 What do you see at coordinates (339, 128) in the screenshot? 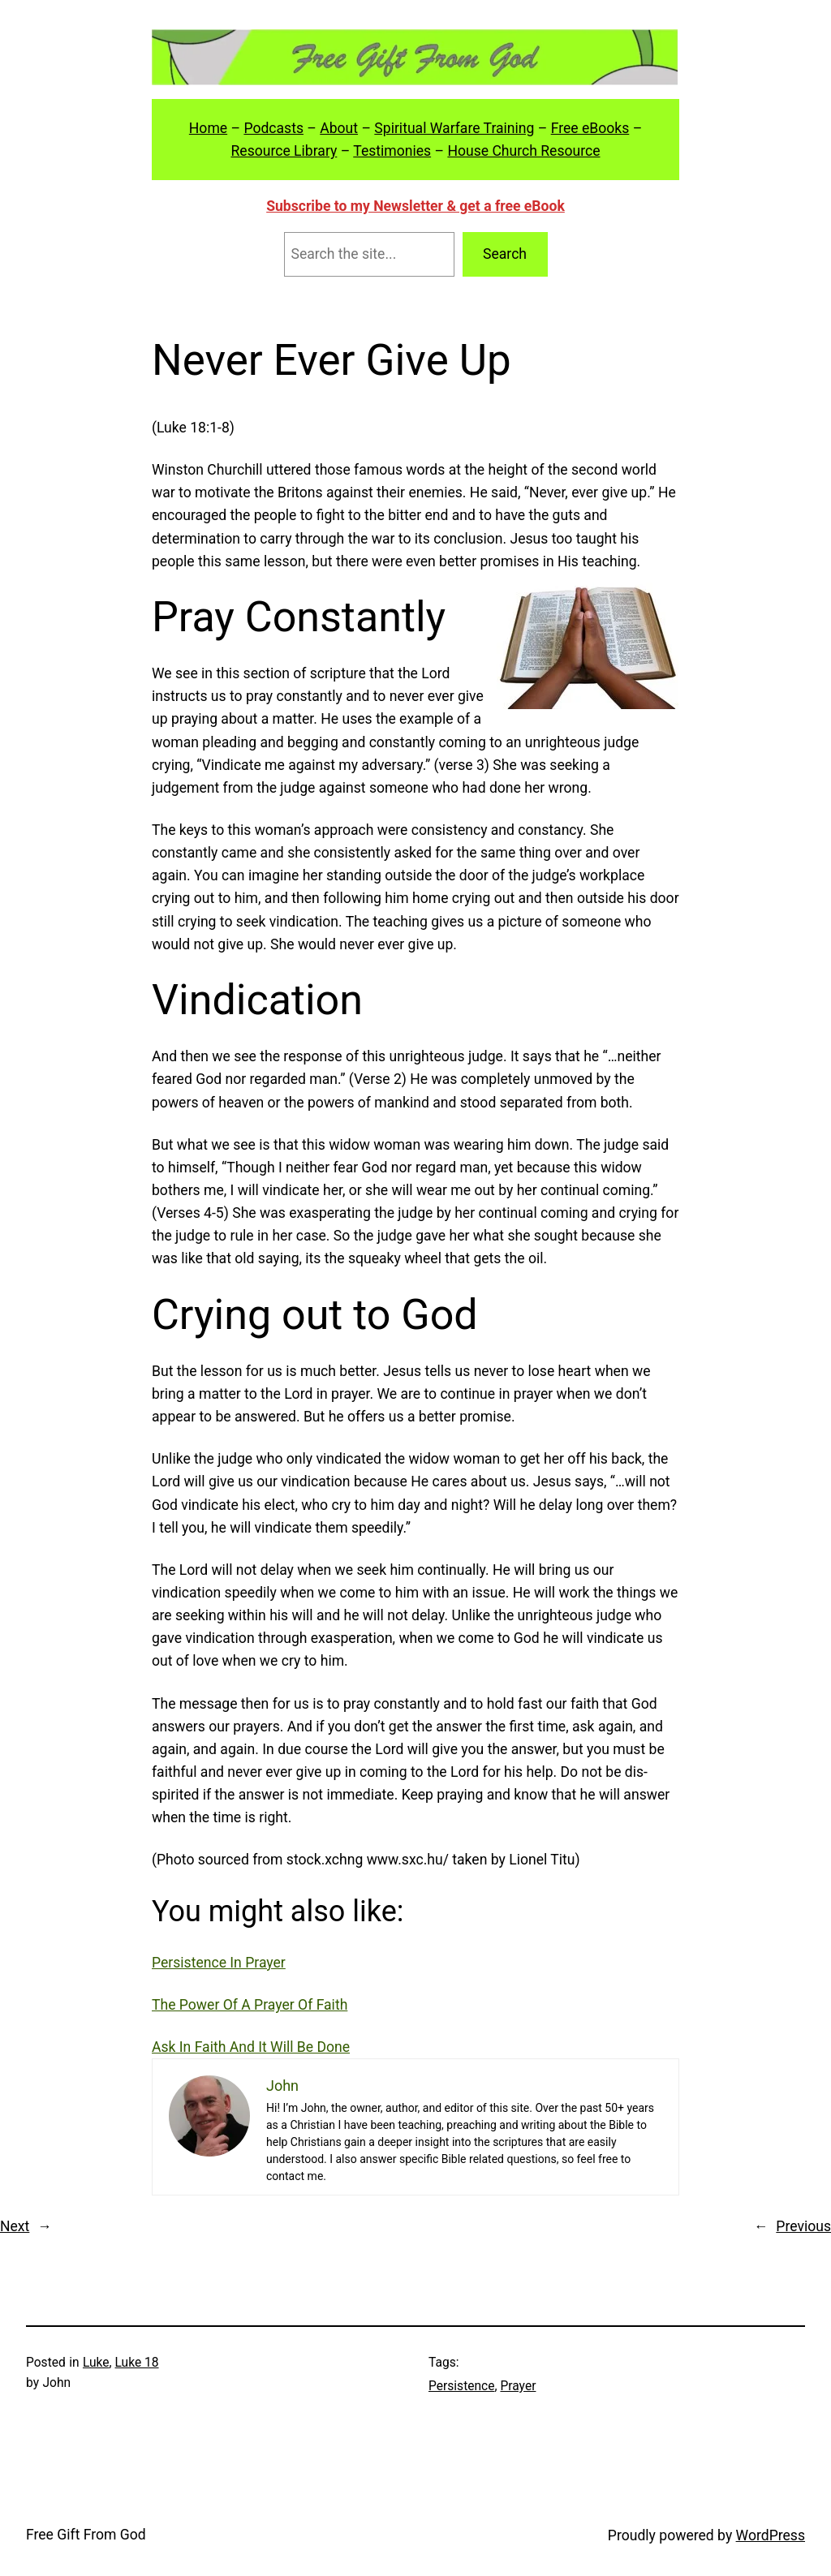
I see `About` at bounding box center [339, 128].